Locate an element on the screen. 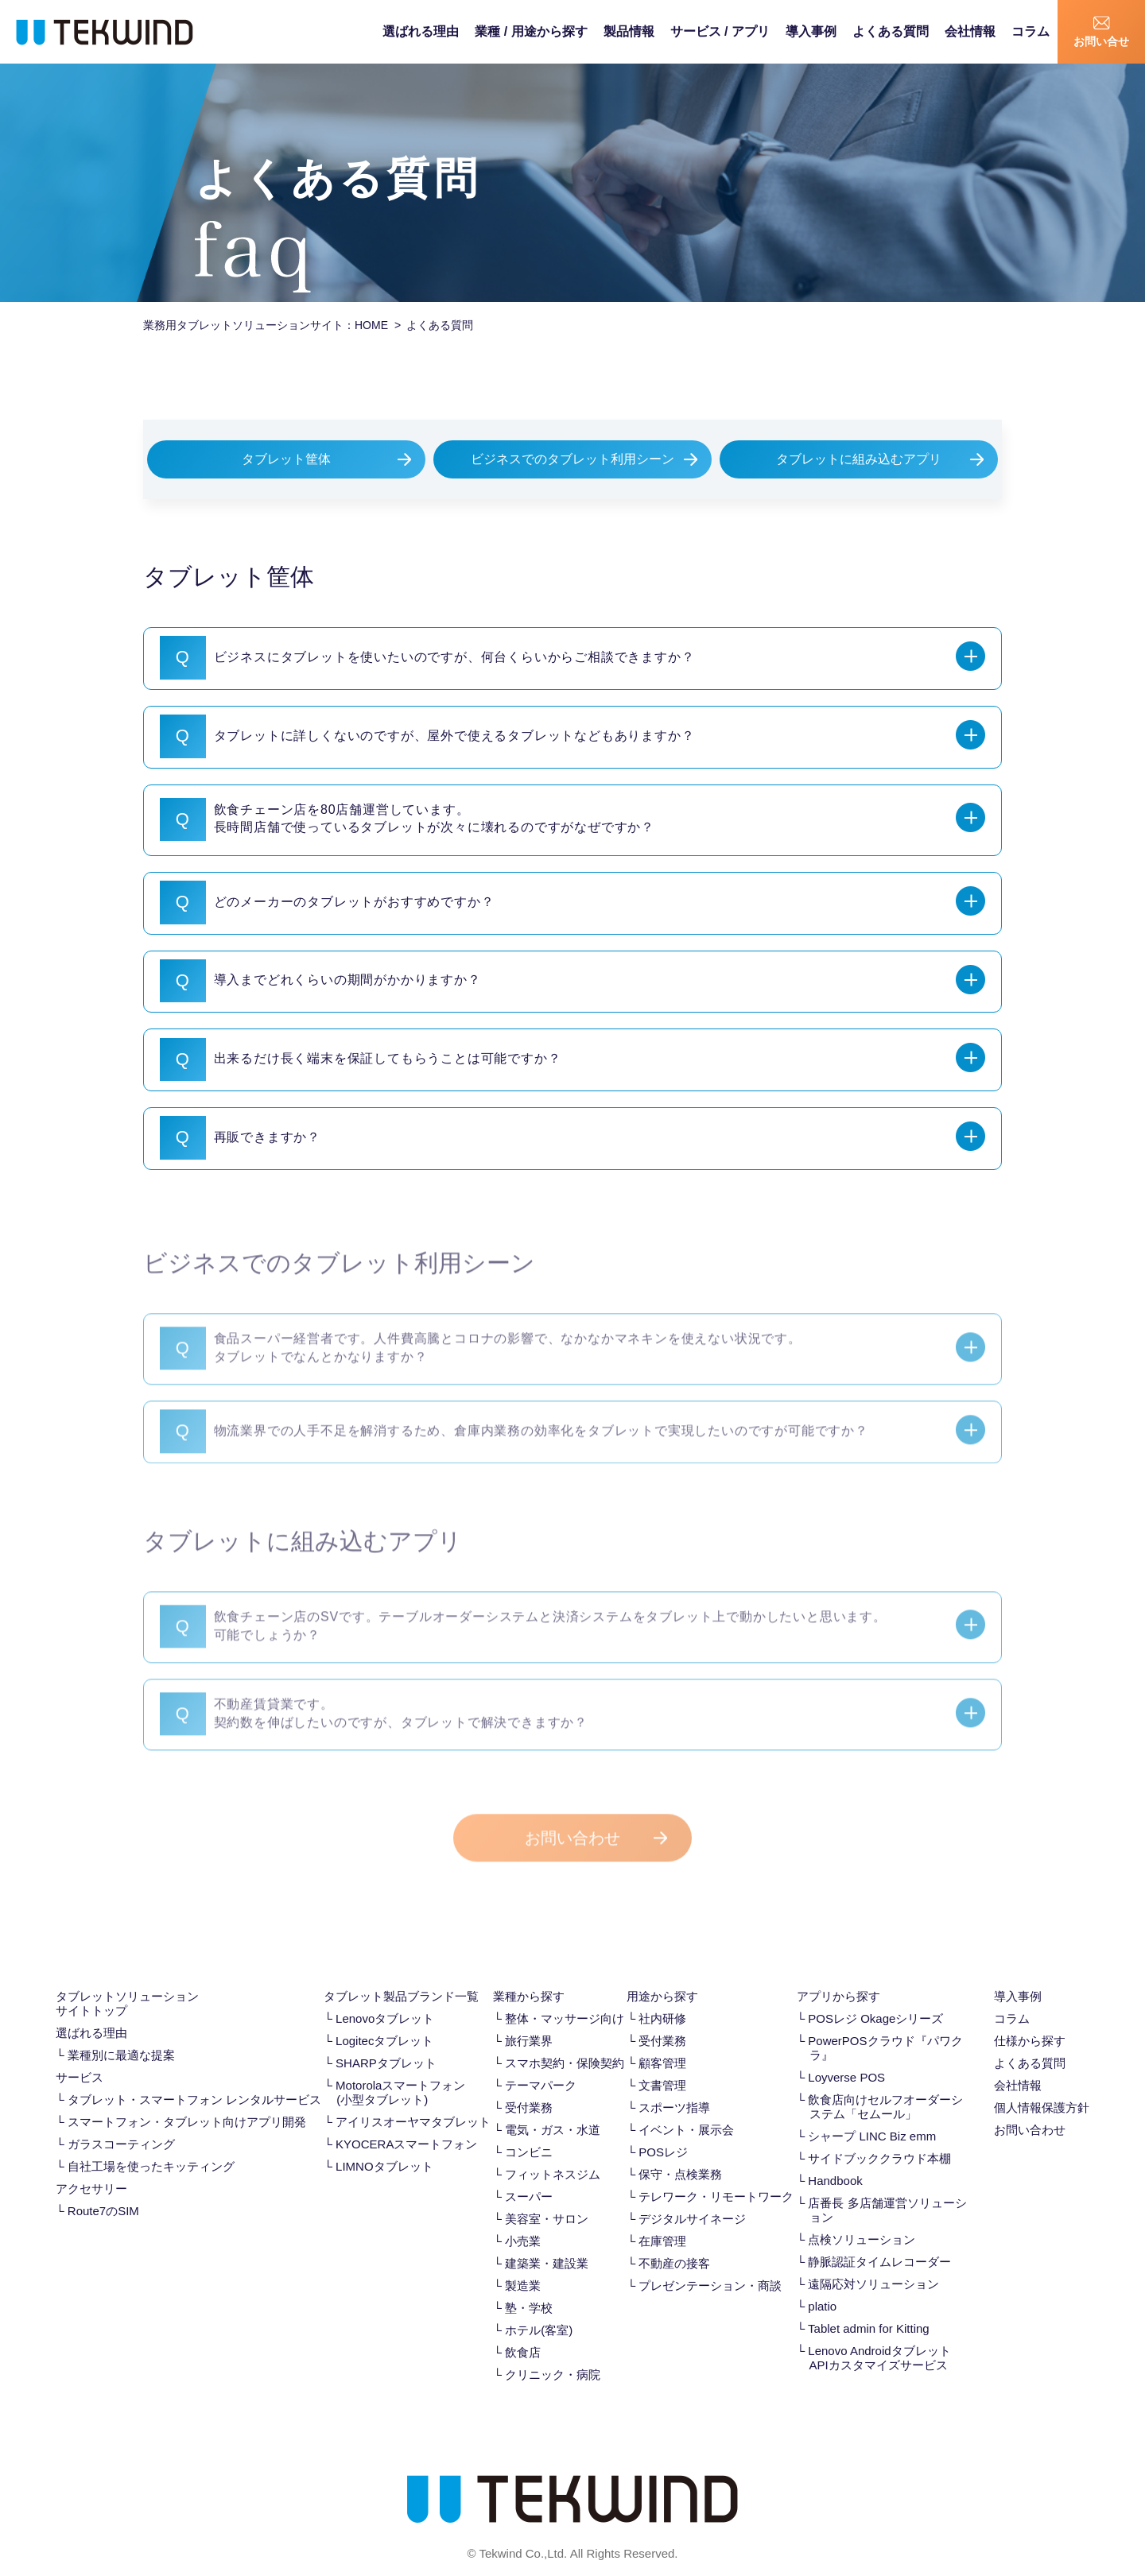 This screenshot has height=2576, width=1145. ビジネスでのタブレット利用シーン is located at coordinates (572, 459).